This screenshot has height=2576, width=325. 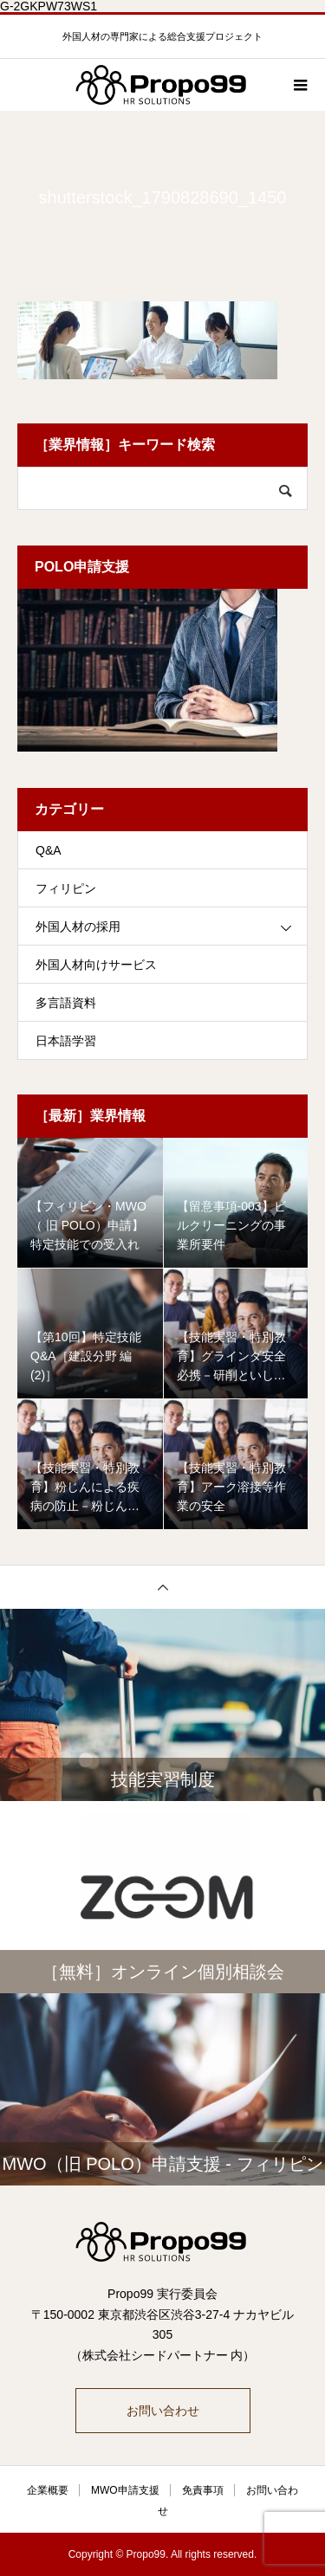 What do you see at coordinates (49, 850) in the screenshot?
I see `Q&A` at bounding box center [49, 850].